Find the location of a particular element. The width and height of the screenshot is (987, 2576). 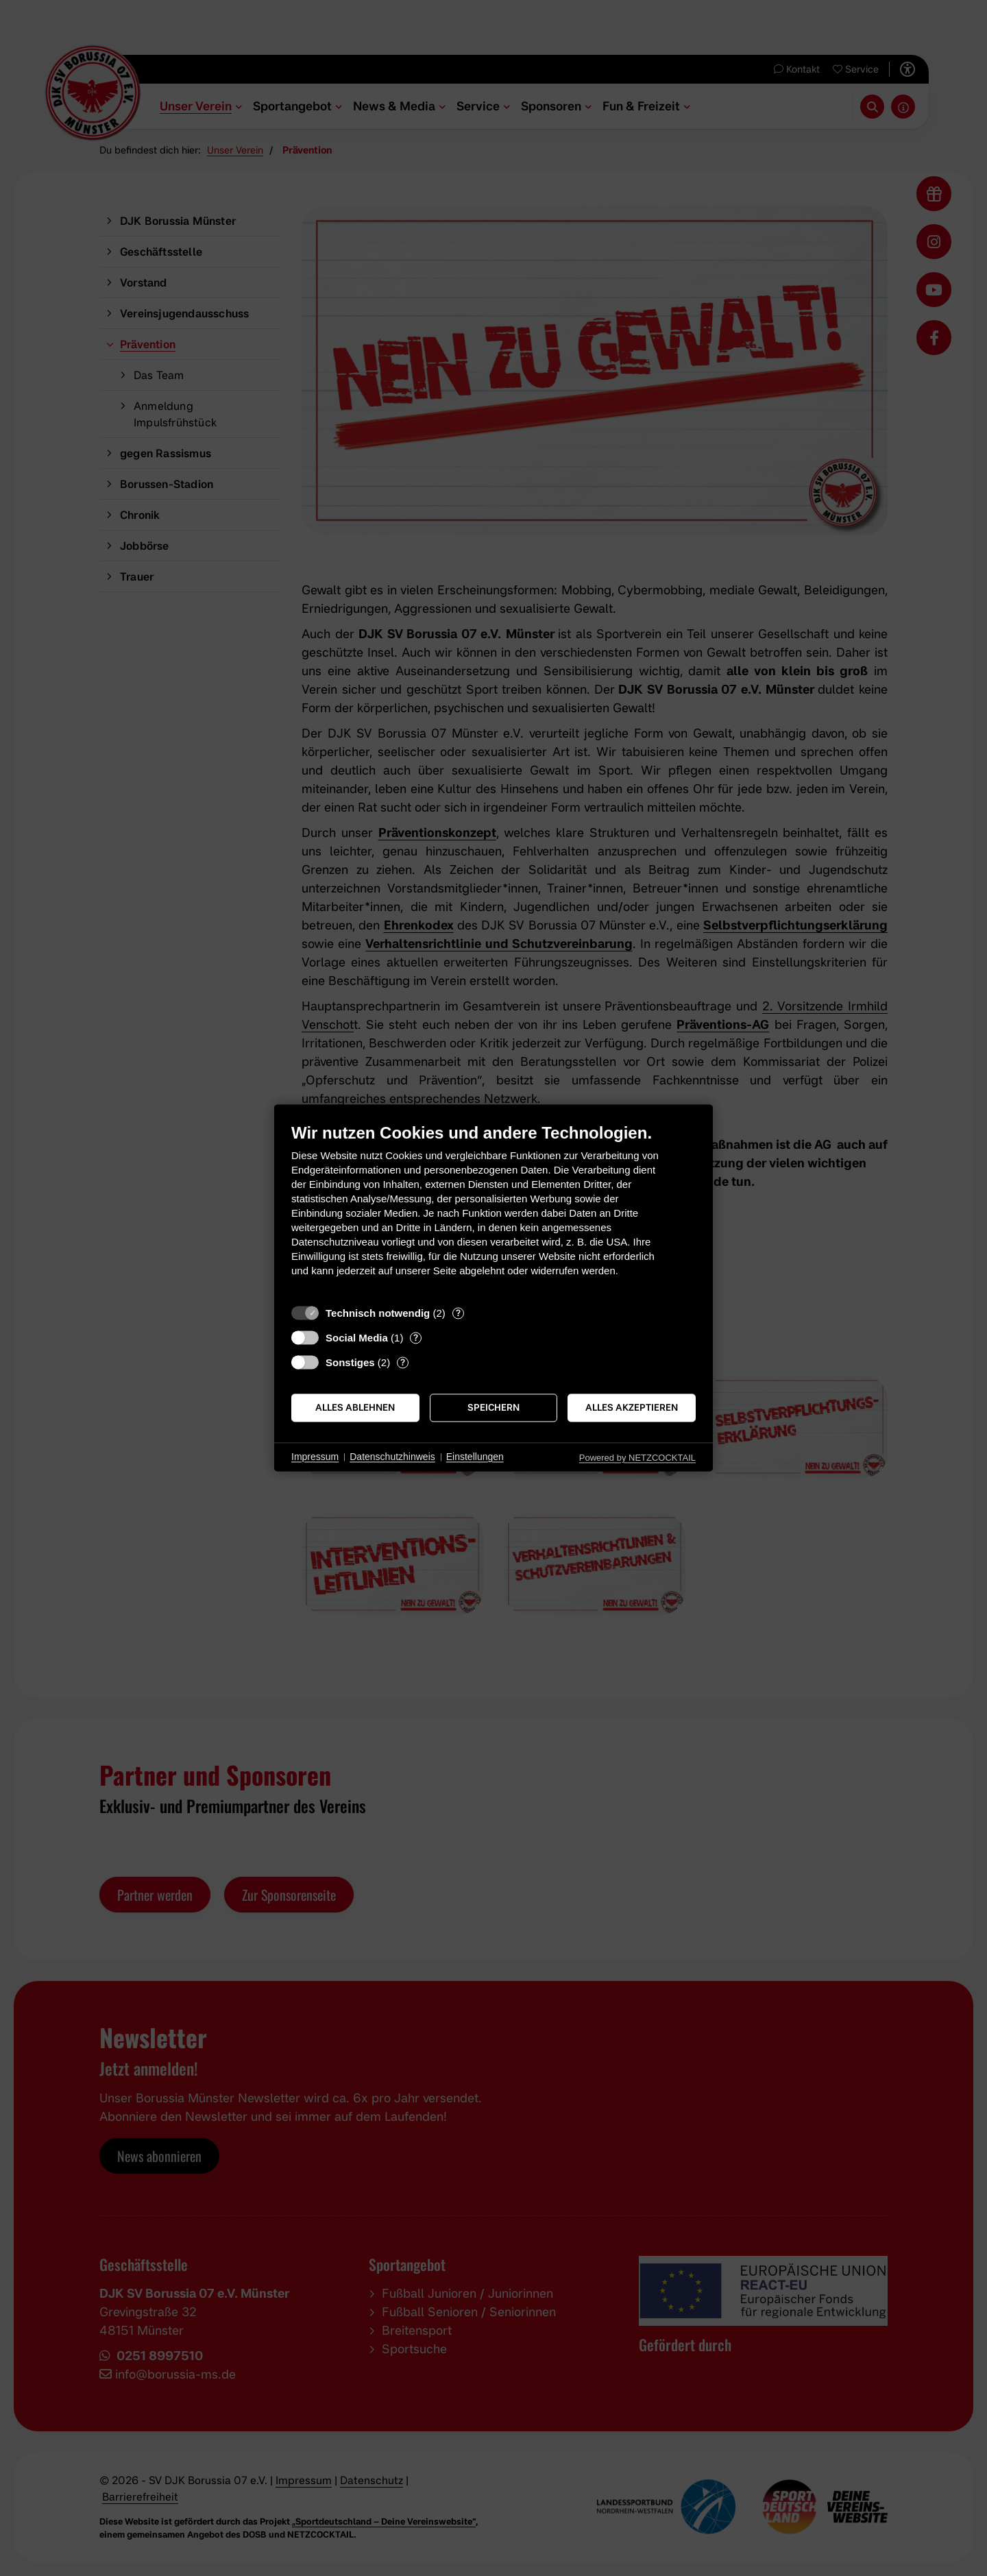

Datenschutzhinweis is located at coordinates (392, 1456).